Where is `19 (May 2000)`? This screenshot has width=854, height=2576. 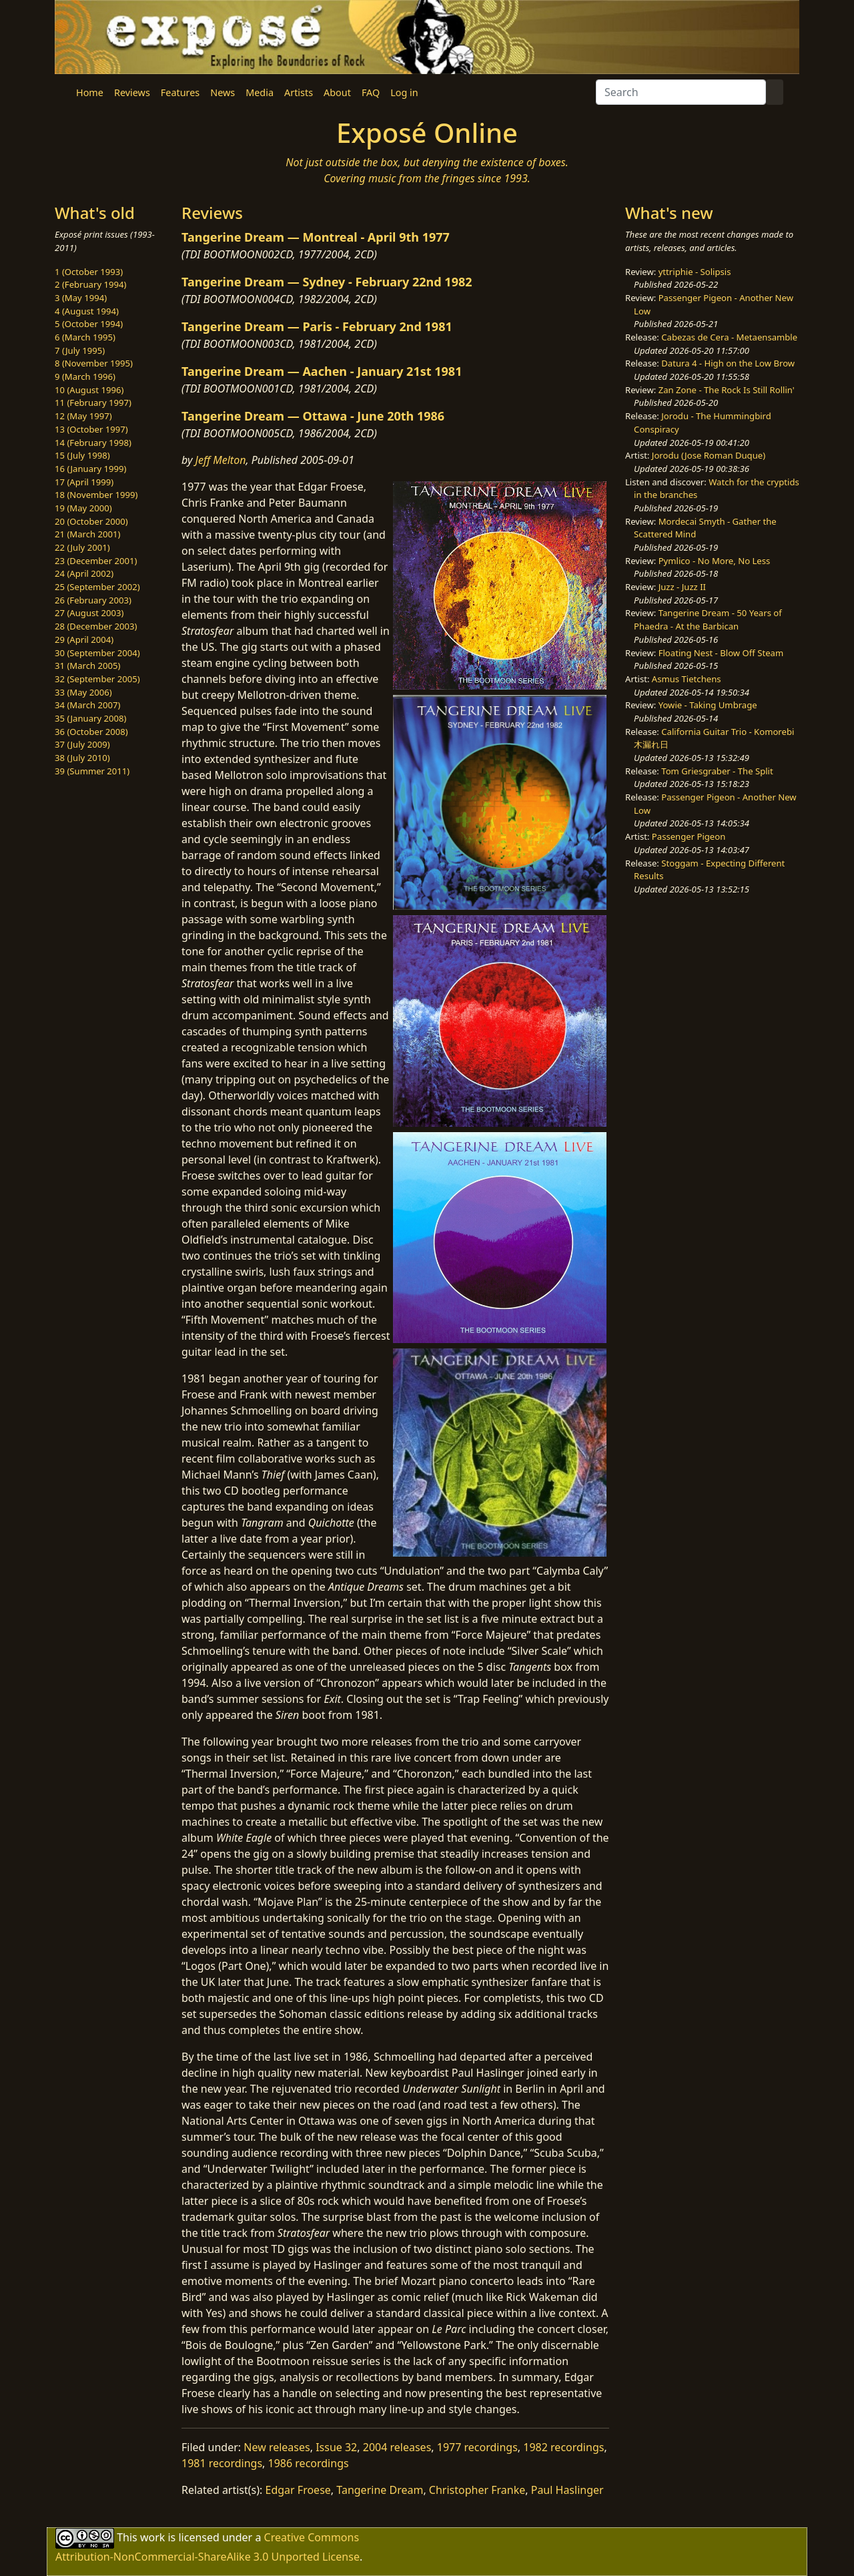 19 (May 2000) is located at coordinates (83, 508).